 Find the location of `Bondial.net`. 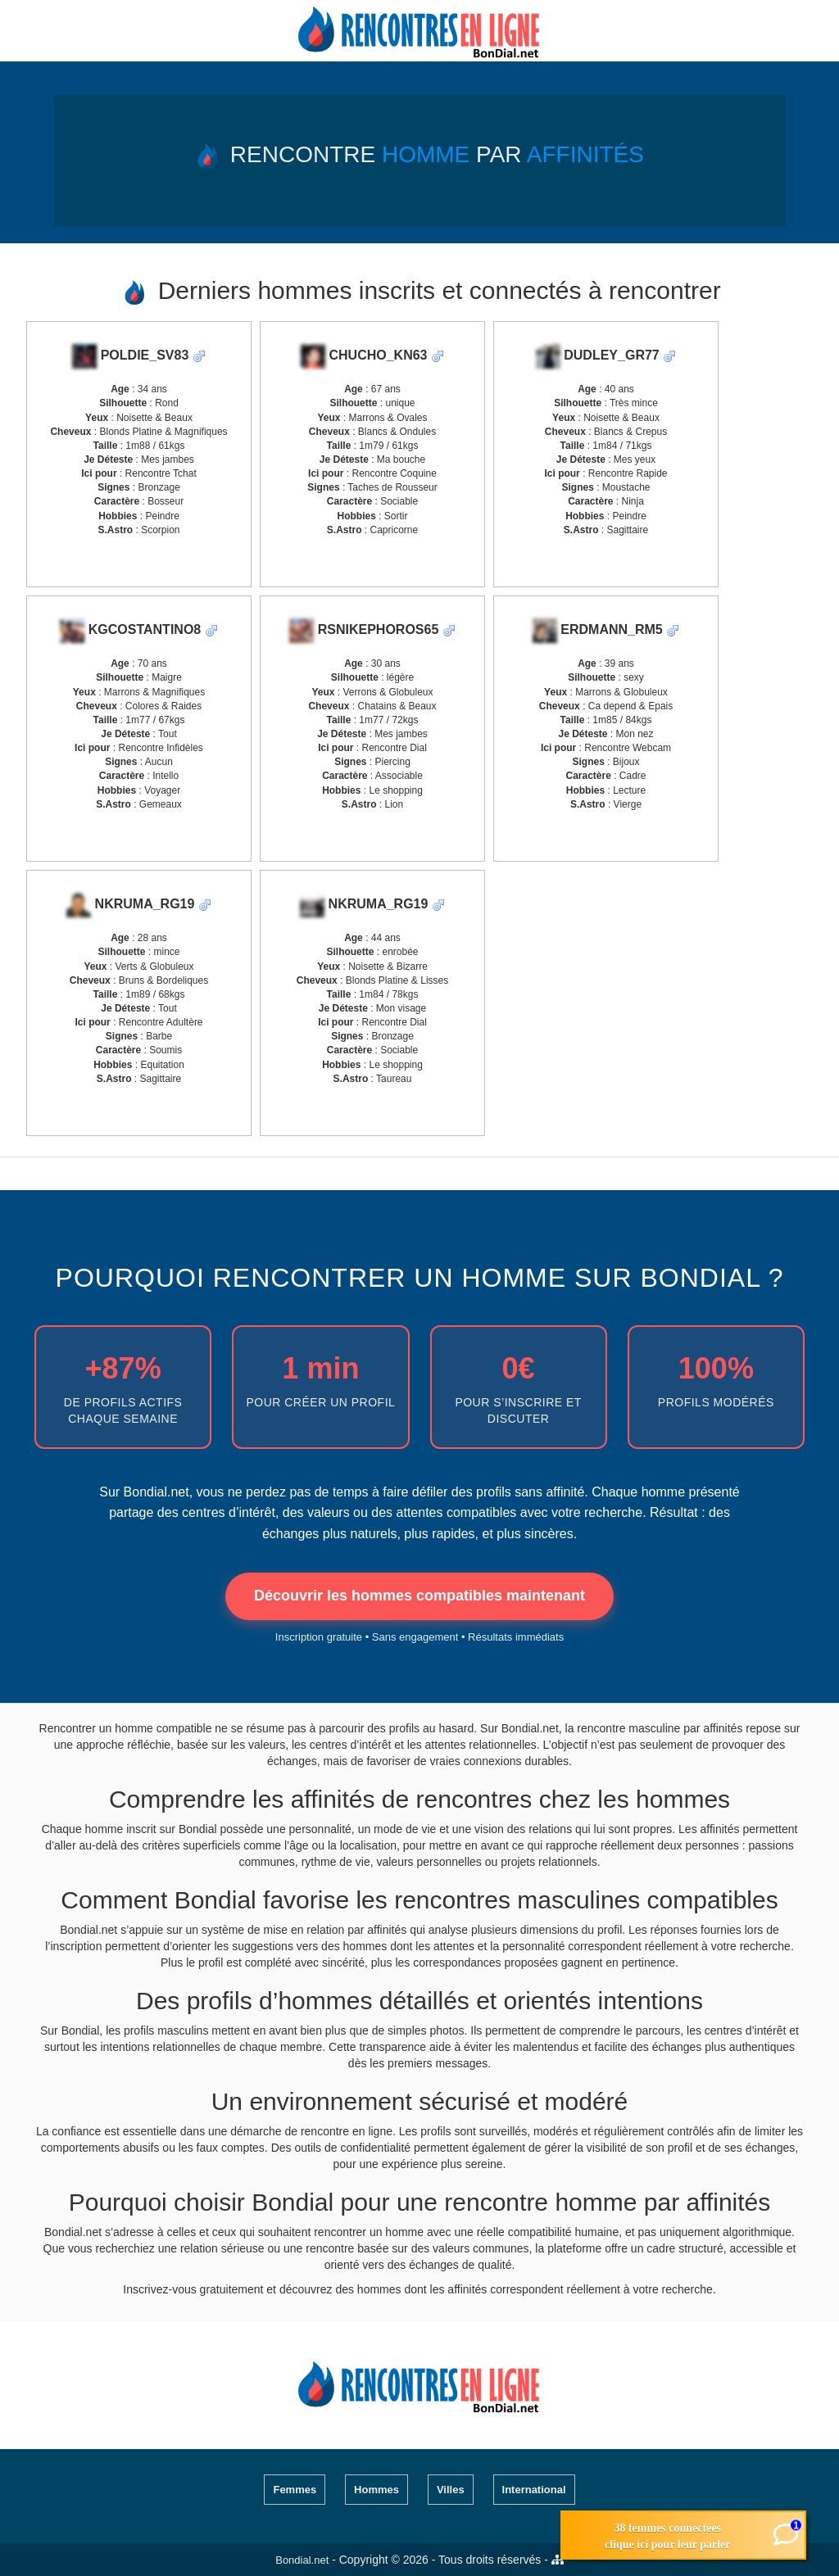

Bondial.net is located at coordinates (302, 2560).